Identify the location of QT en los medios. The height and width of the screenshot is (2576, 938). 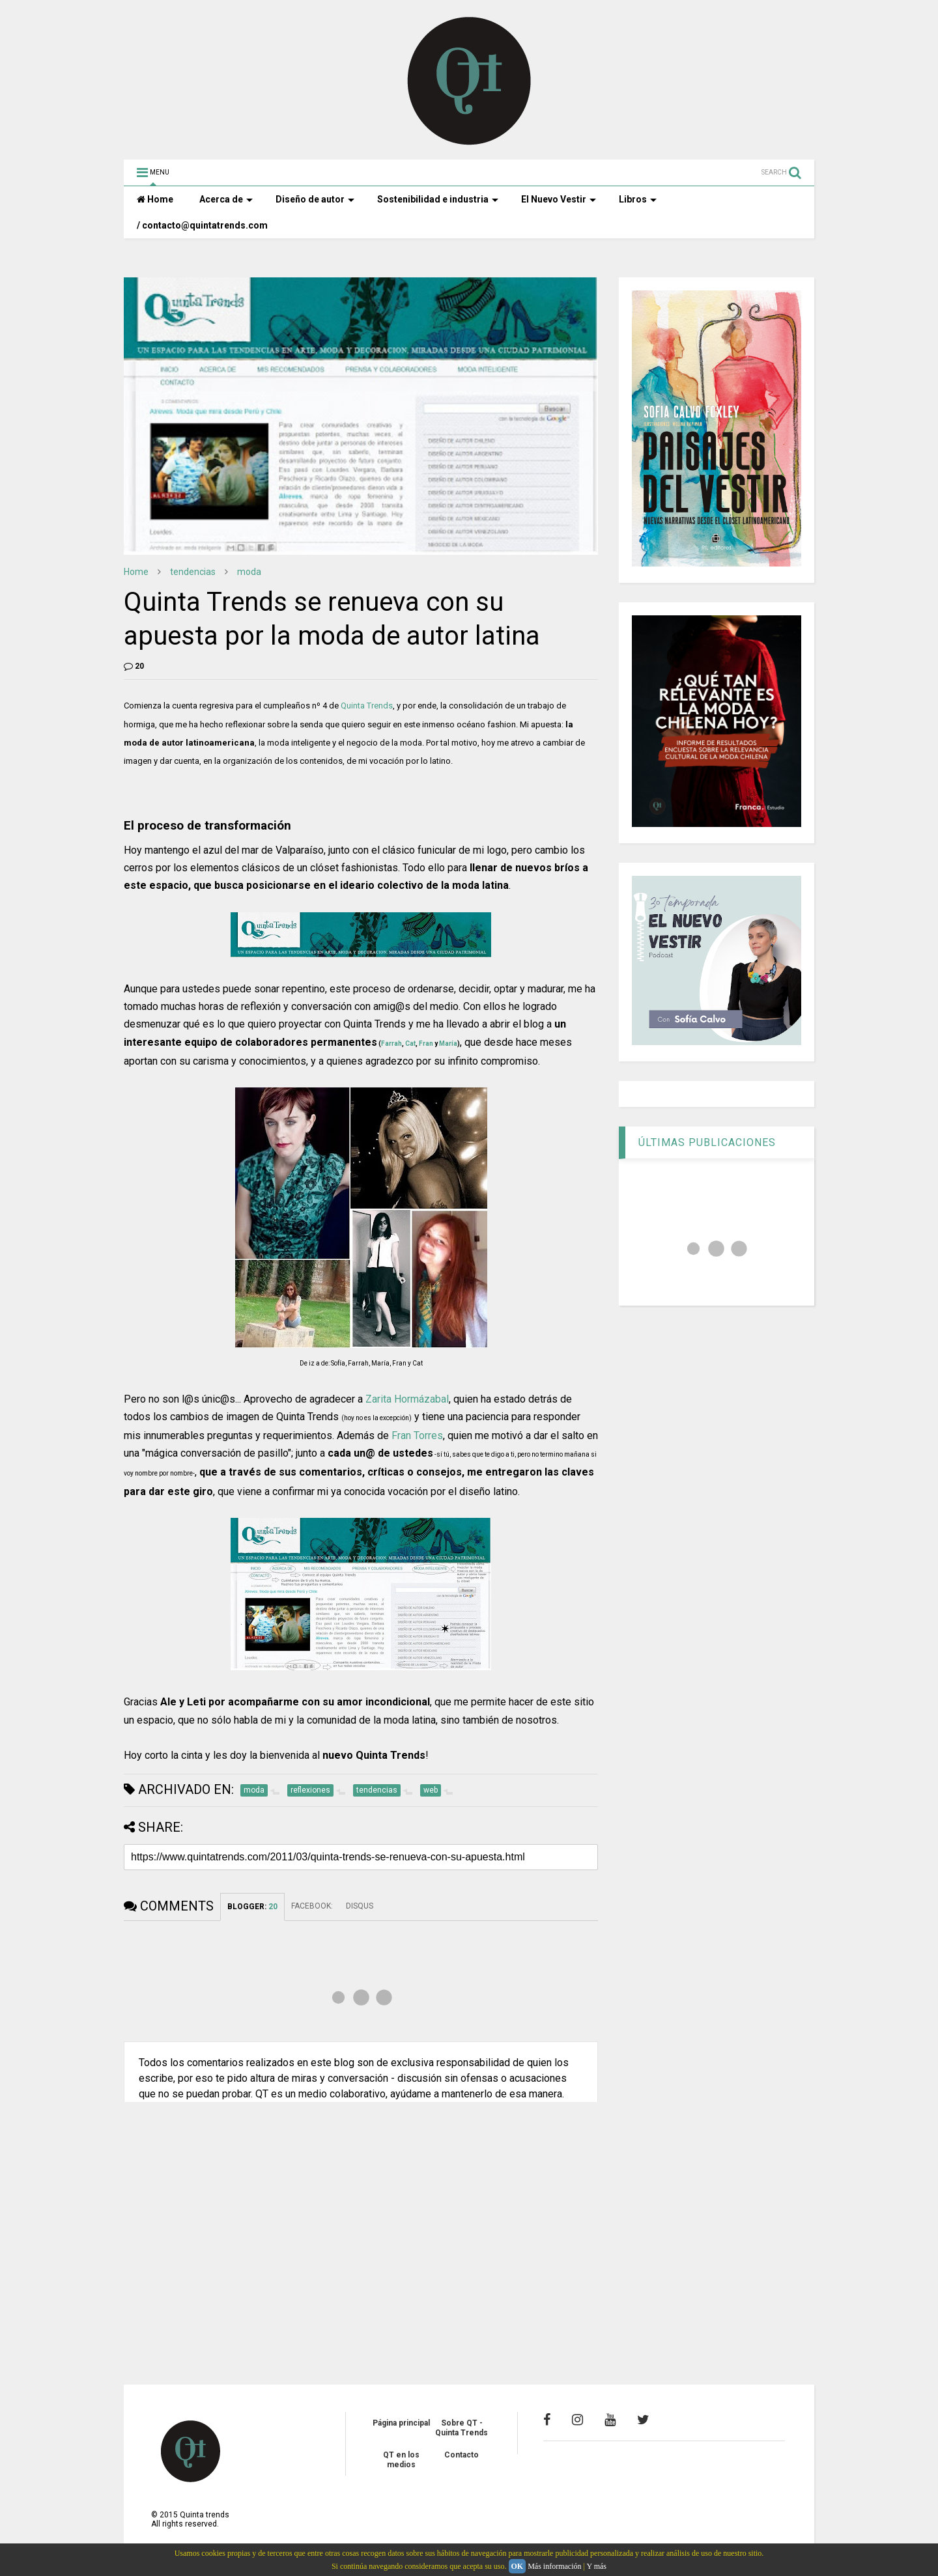
(401, 2459).